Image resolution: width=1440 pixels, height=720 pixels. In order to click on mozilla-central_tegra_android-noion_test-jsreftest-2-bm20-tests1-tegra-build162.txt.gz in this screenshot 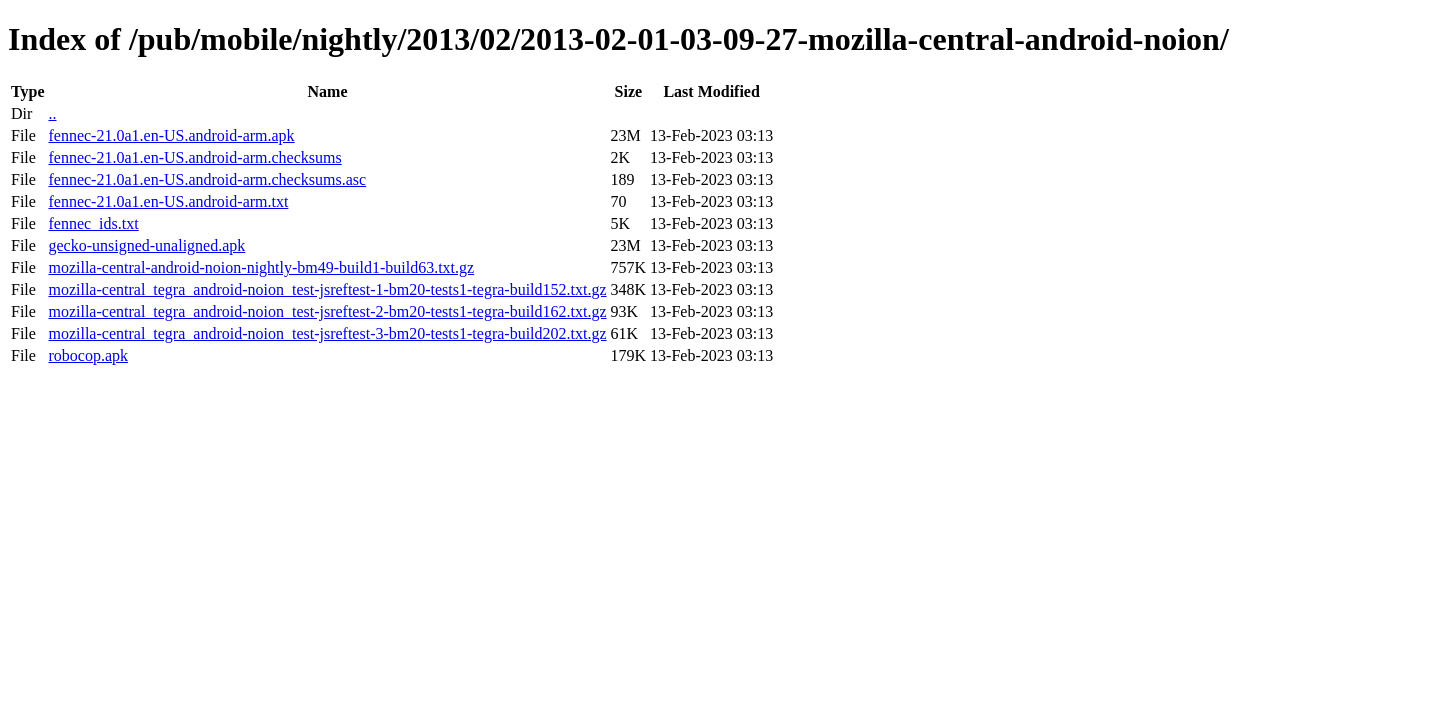, I will do `click(327, 311)`.